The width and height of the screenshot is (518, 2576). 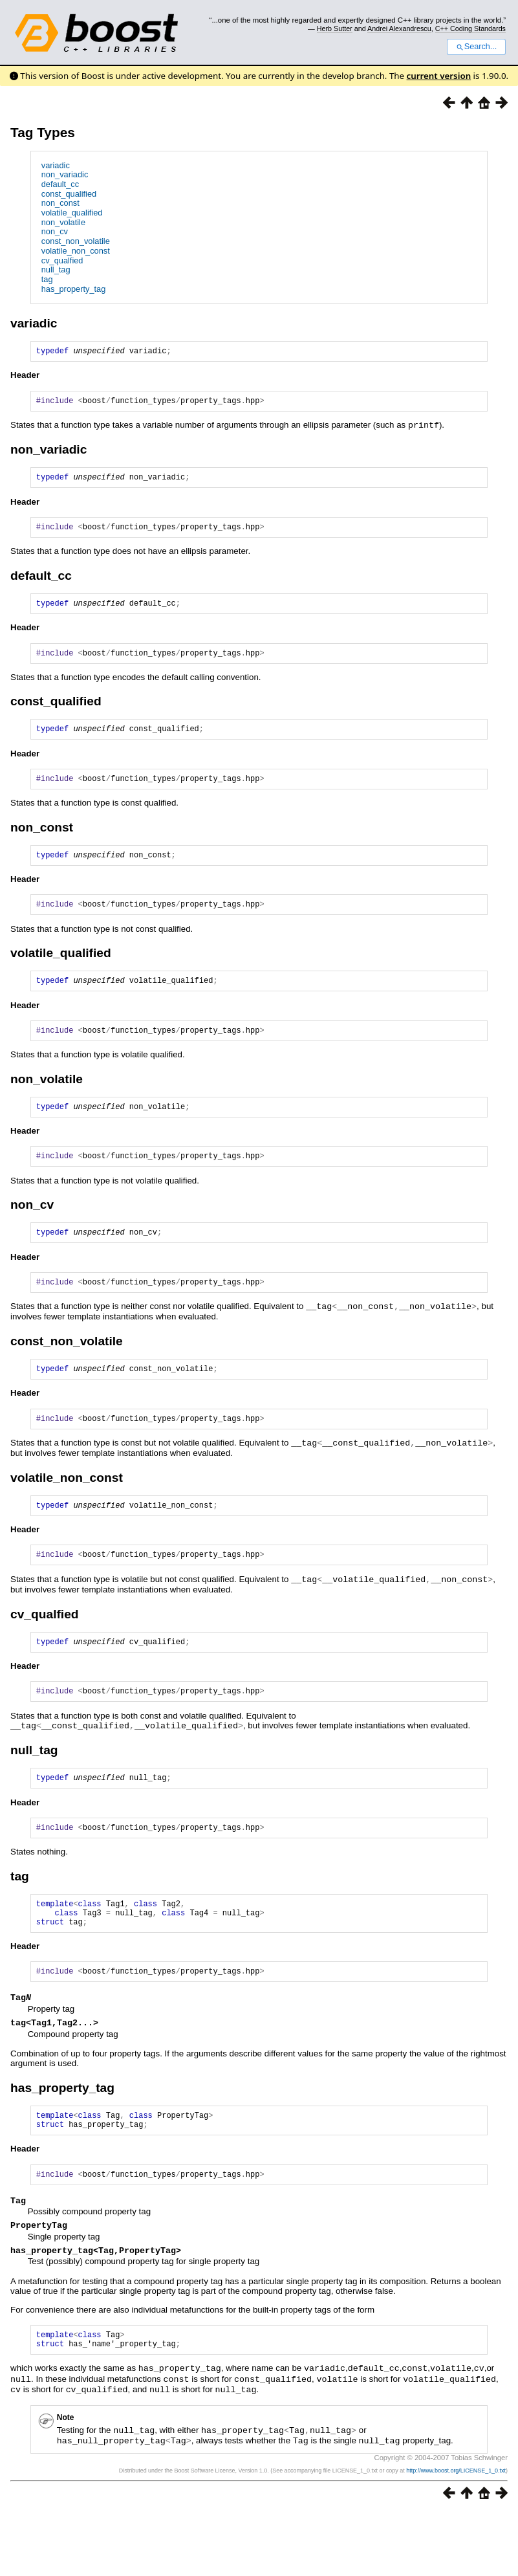 I want to click on const_qualified, so click(x=68, y=194).